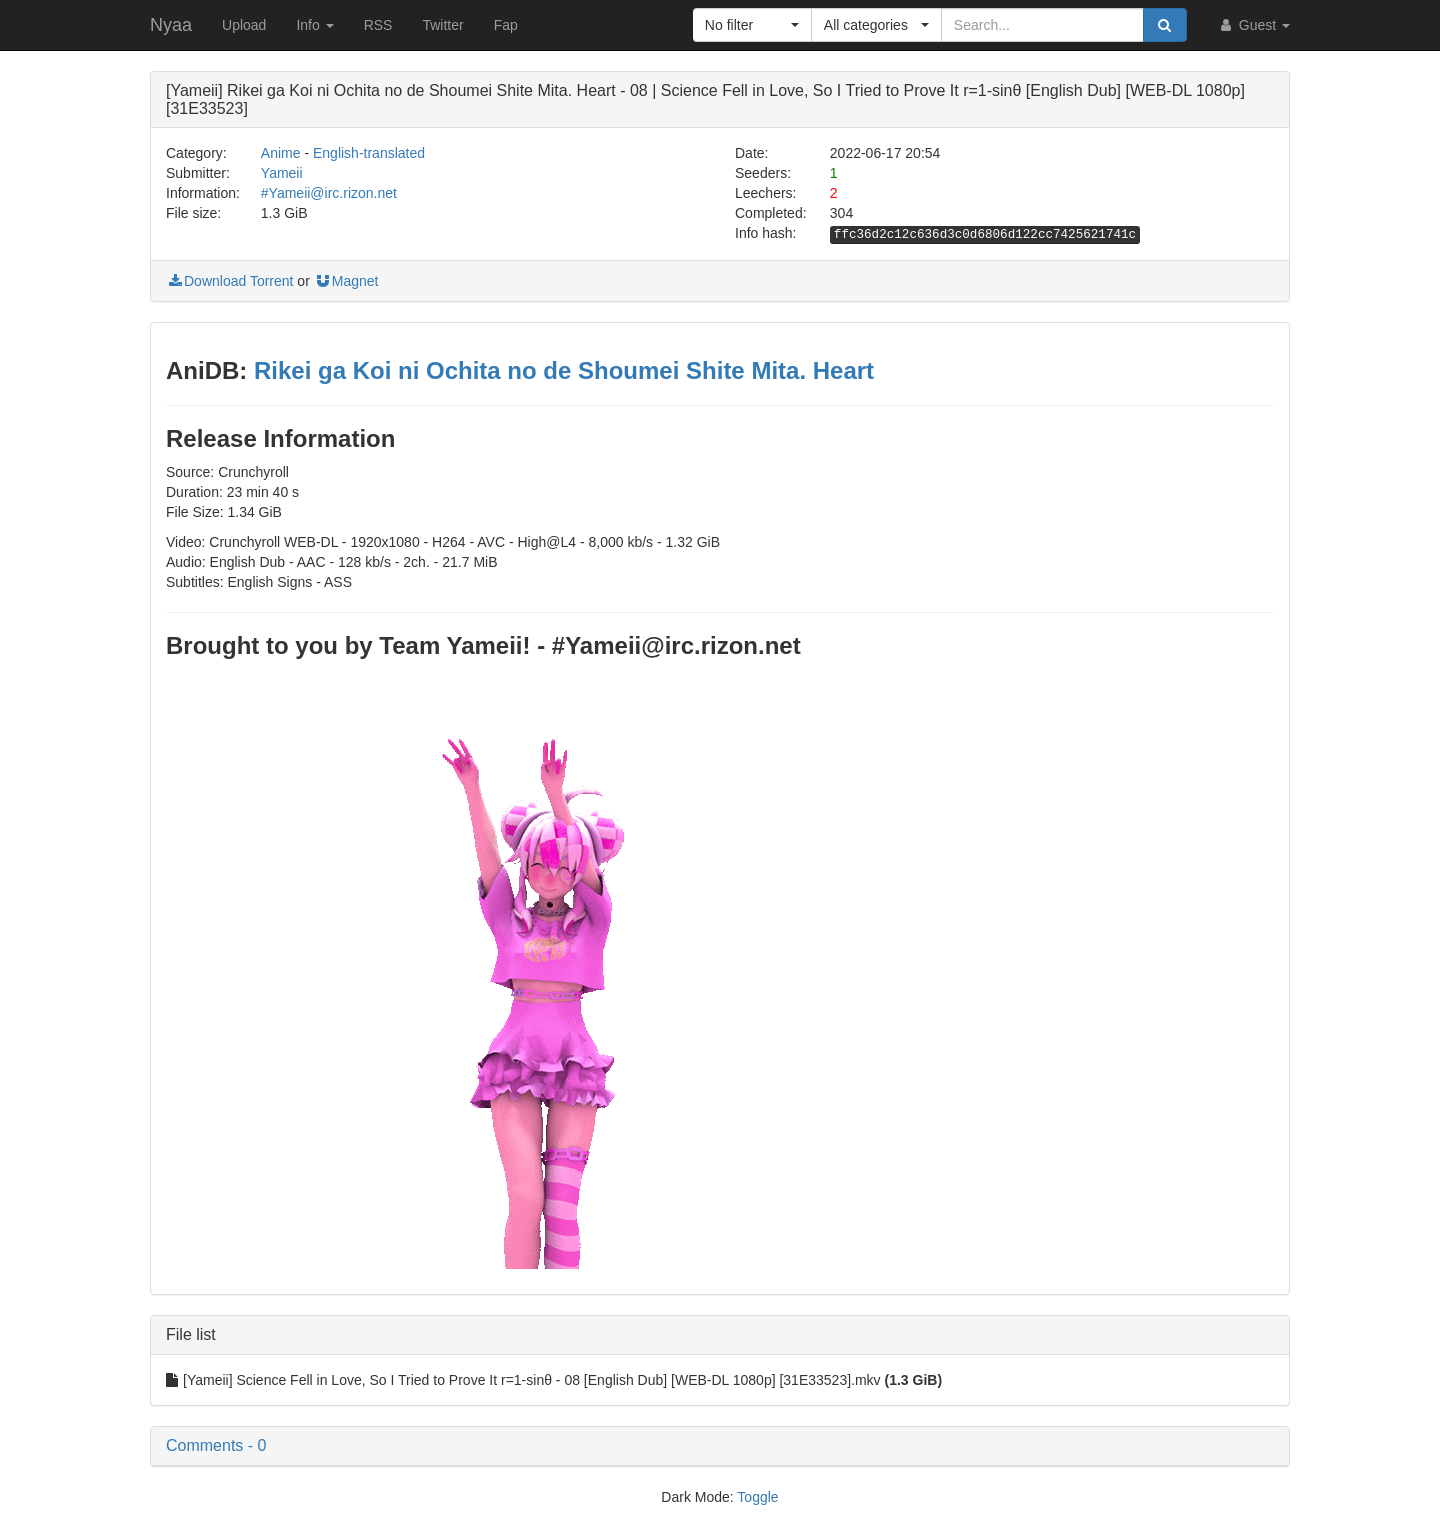 Image resolution: width=1440 pixels, height=1517 pixels. What do you see at coordinates (506, 25) in the screenshot?
I see `Fap` at bounding box center [506, 25].